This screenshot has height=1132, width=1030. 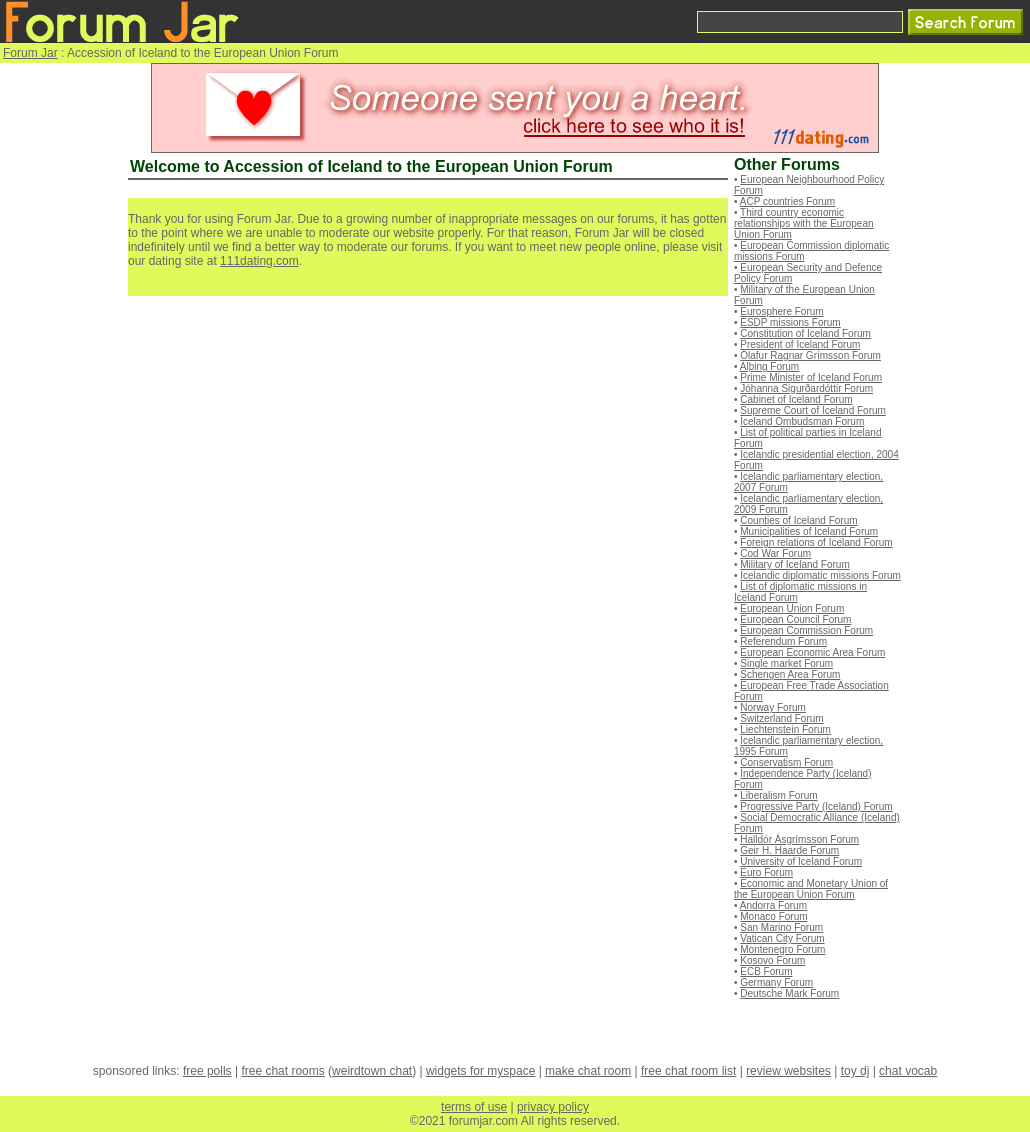 I want to click on Switzerland Forum, so click(x=781, y=718).